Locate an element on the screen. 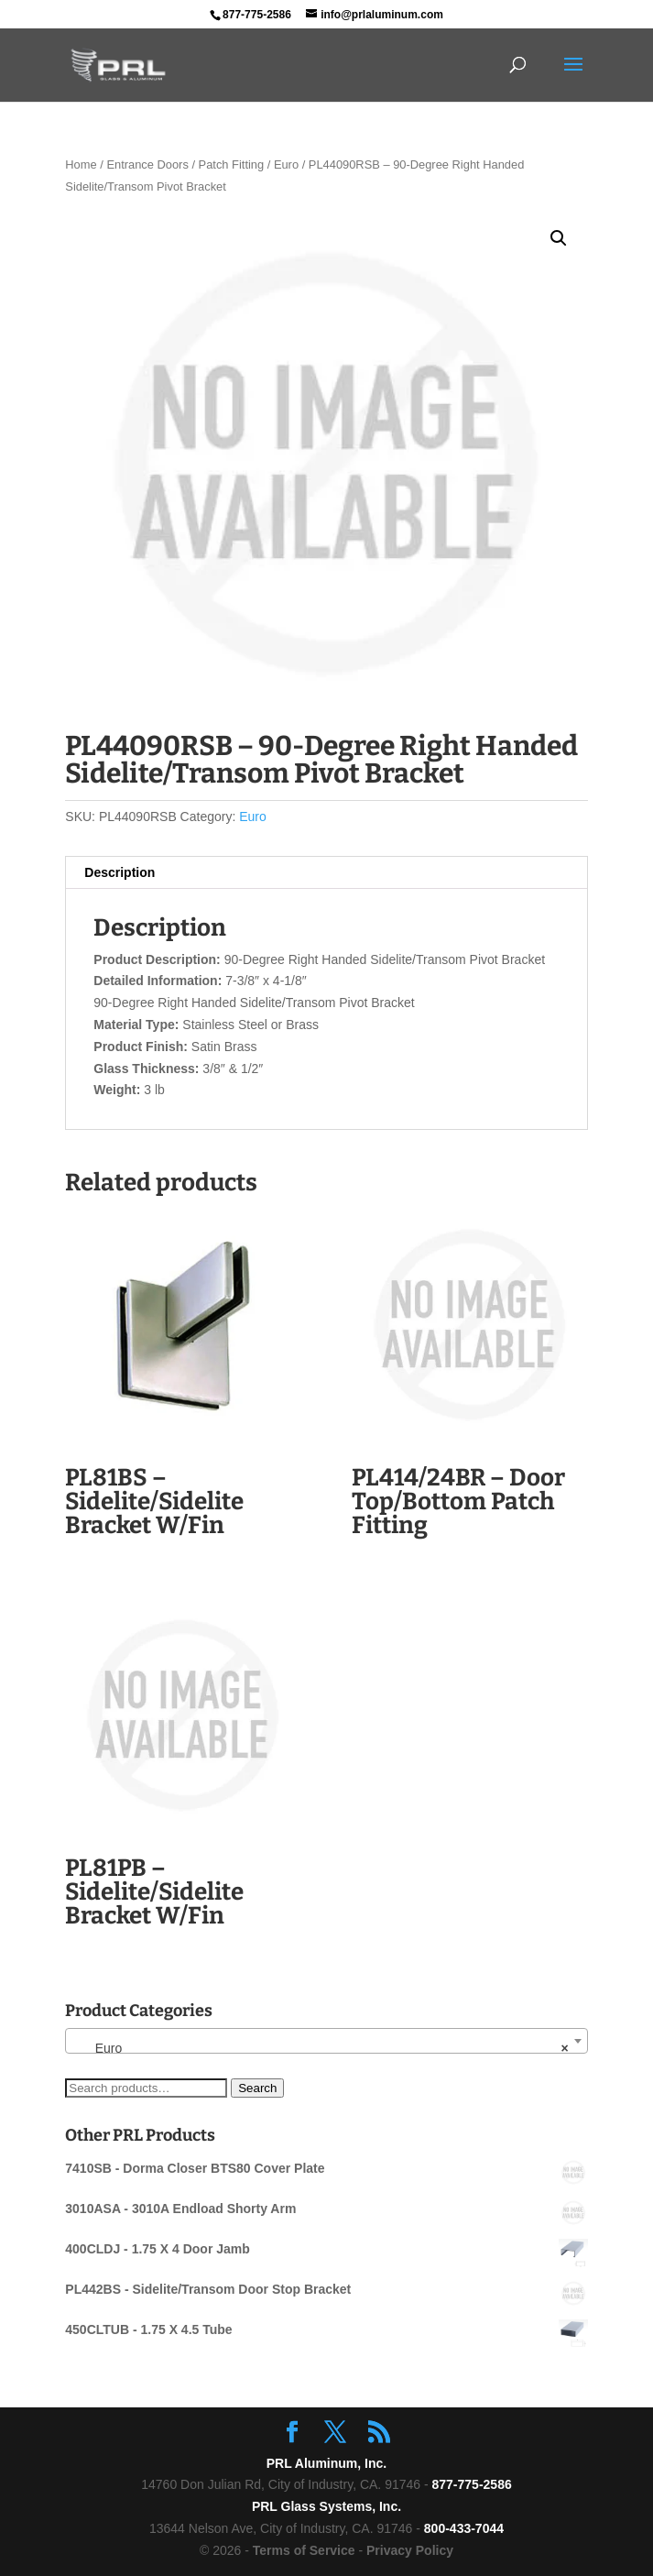 The image size is (653, 2576). Description [tab] is located at coordinates (119, 872).